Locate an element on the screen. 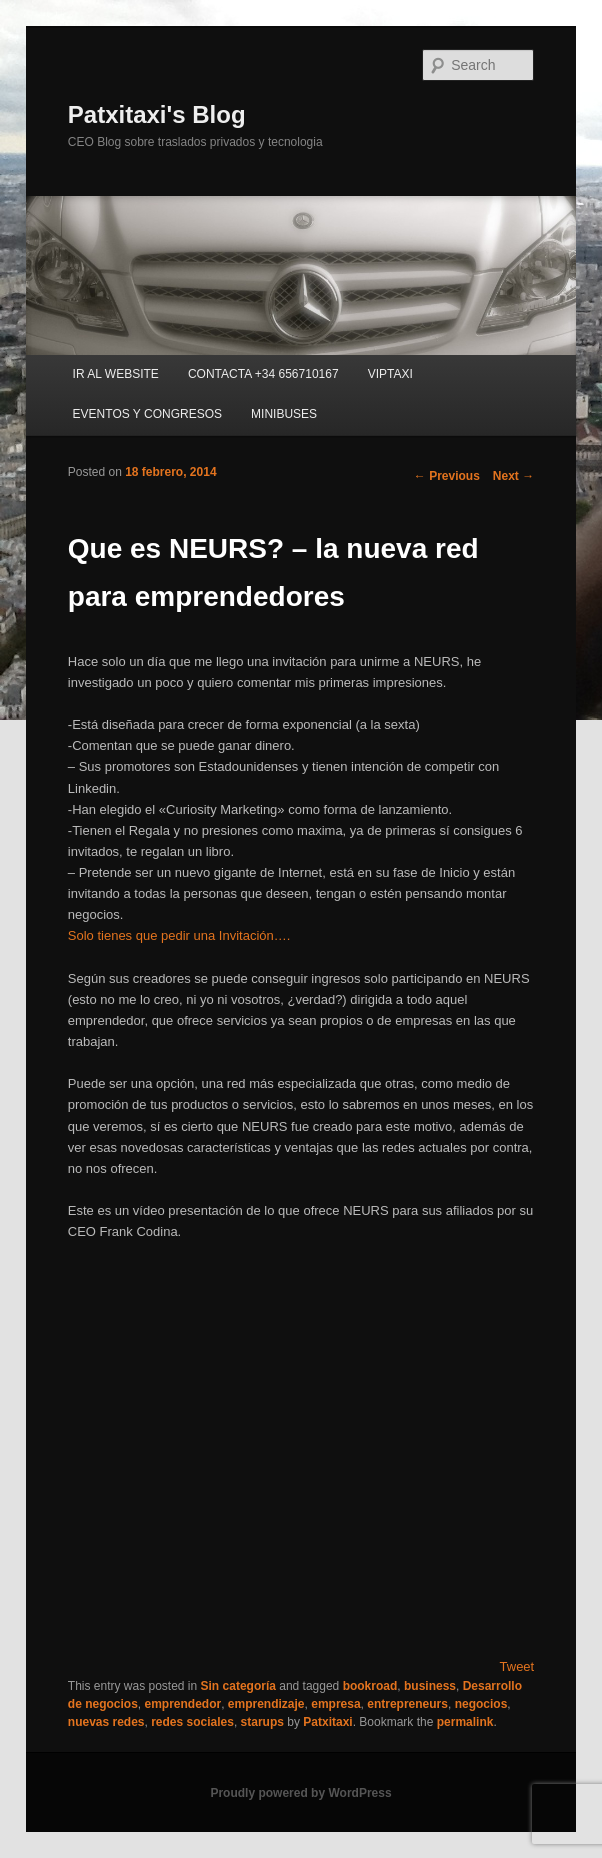  business is located at coordinates (430, 1686).